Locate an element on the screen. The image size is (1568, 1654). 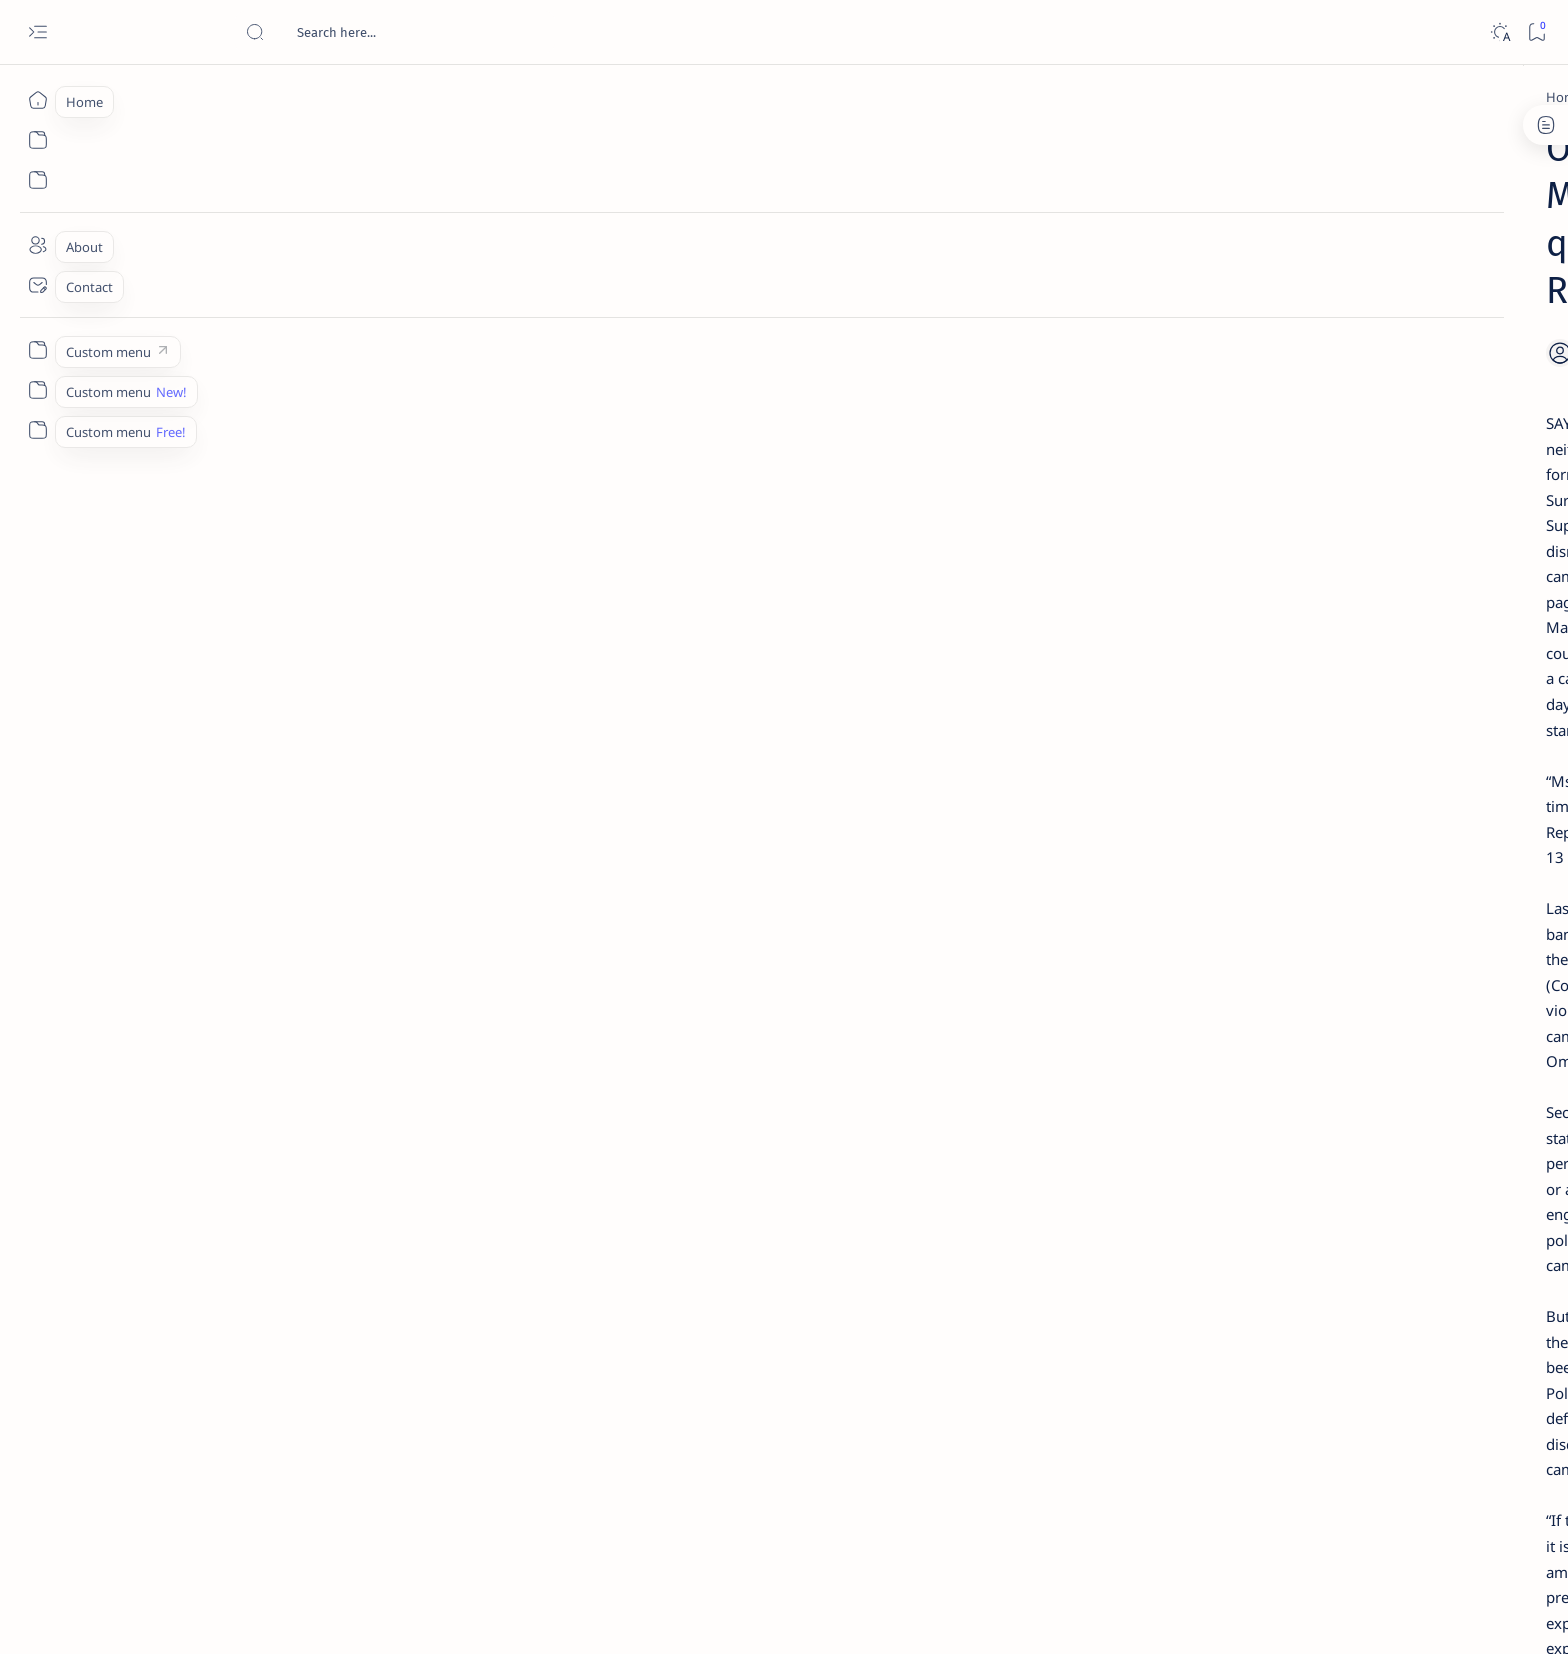
[A(H1N1)] is located at coordinates (1159, 996).